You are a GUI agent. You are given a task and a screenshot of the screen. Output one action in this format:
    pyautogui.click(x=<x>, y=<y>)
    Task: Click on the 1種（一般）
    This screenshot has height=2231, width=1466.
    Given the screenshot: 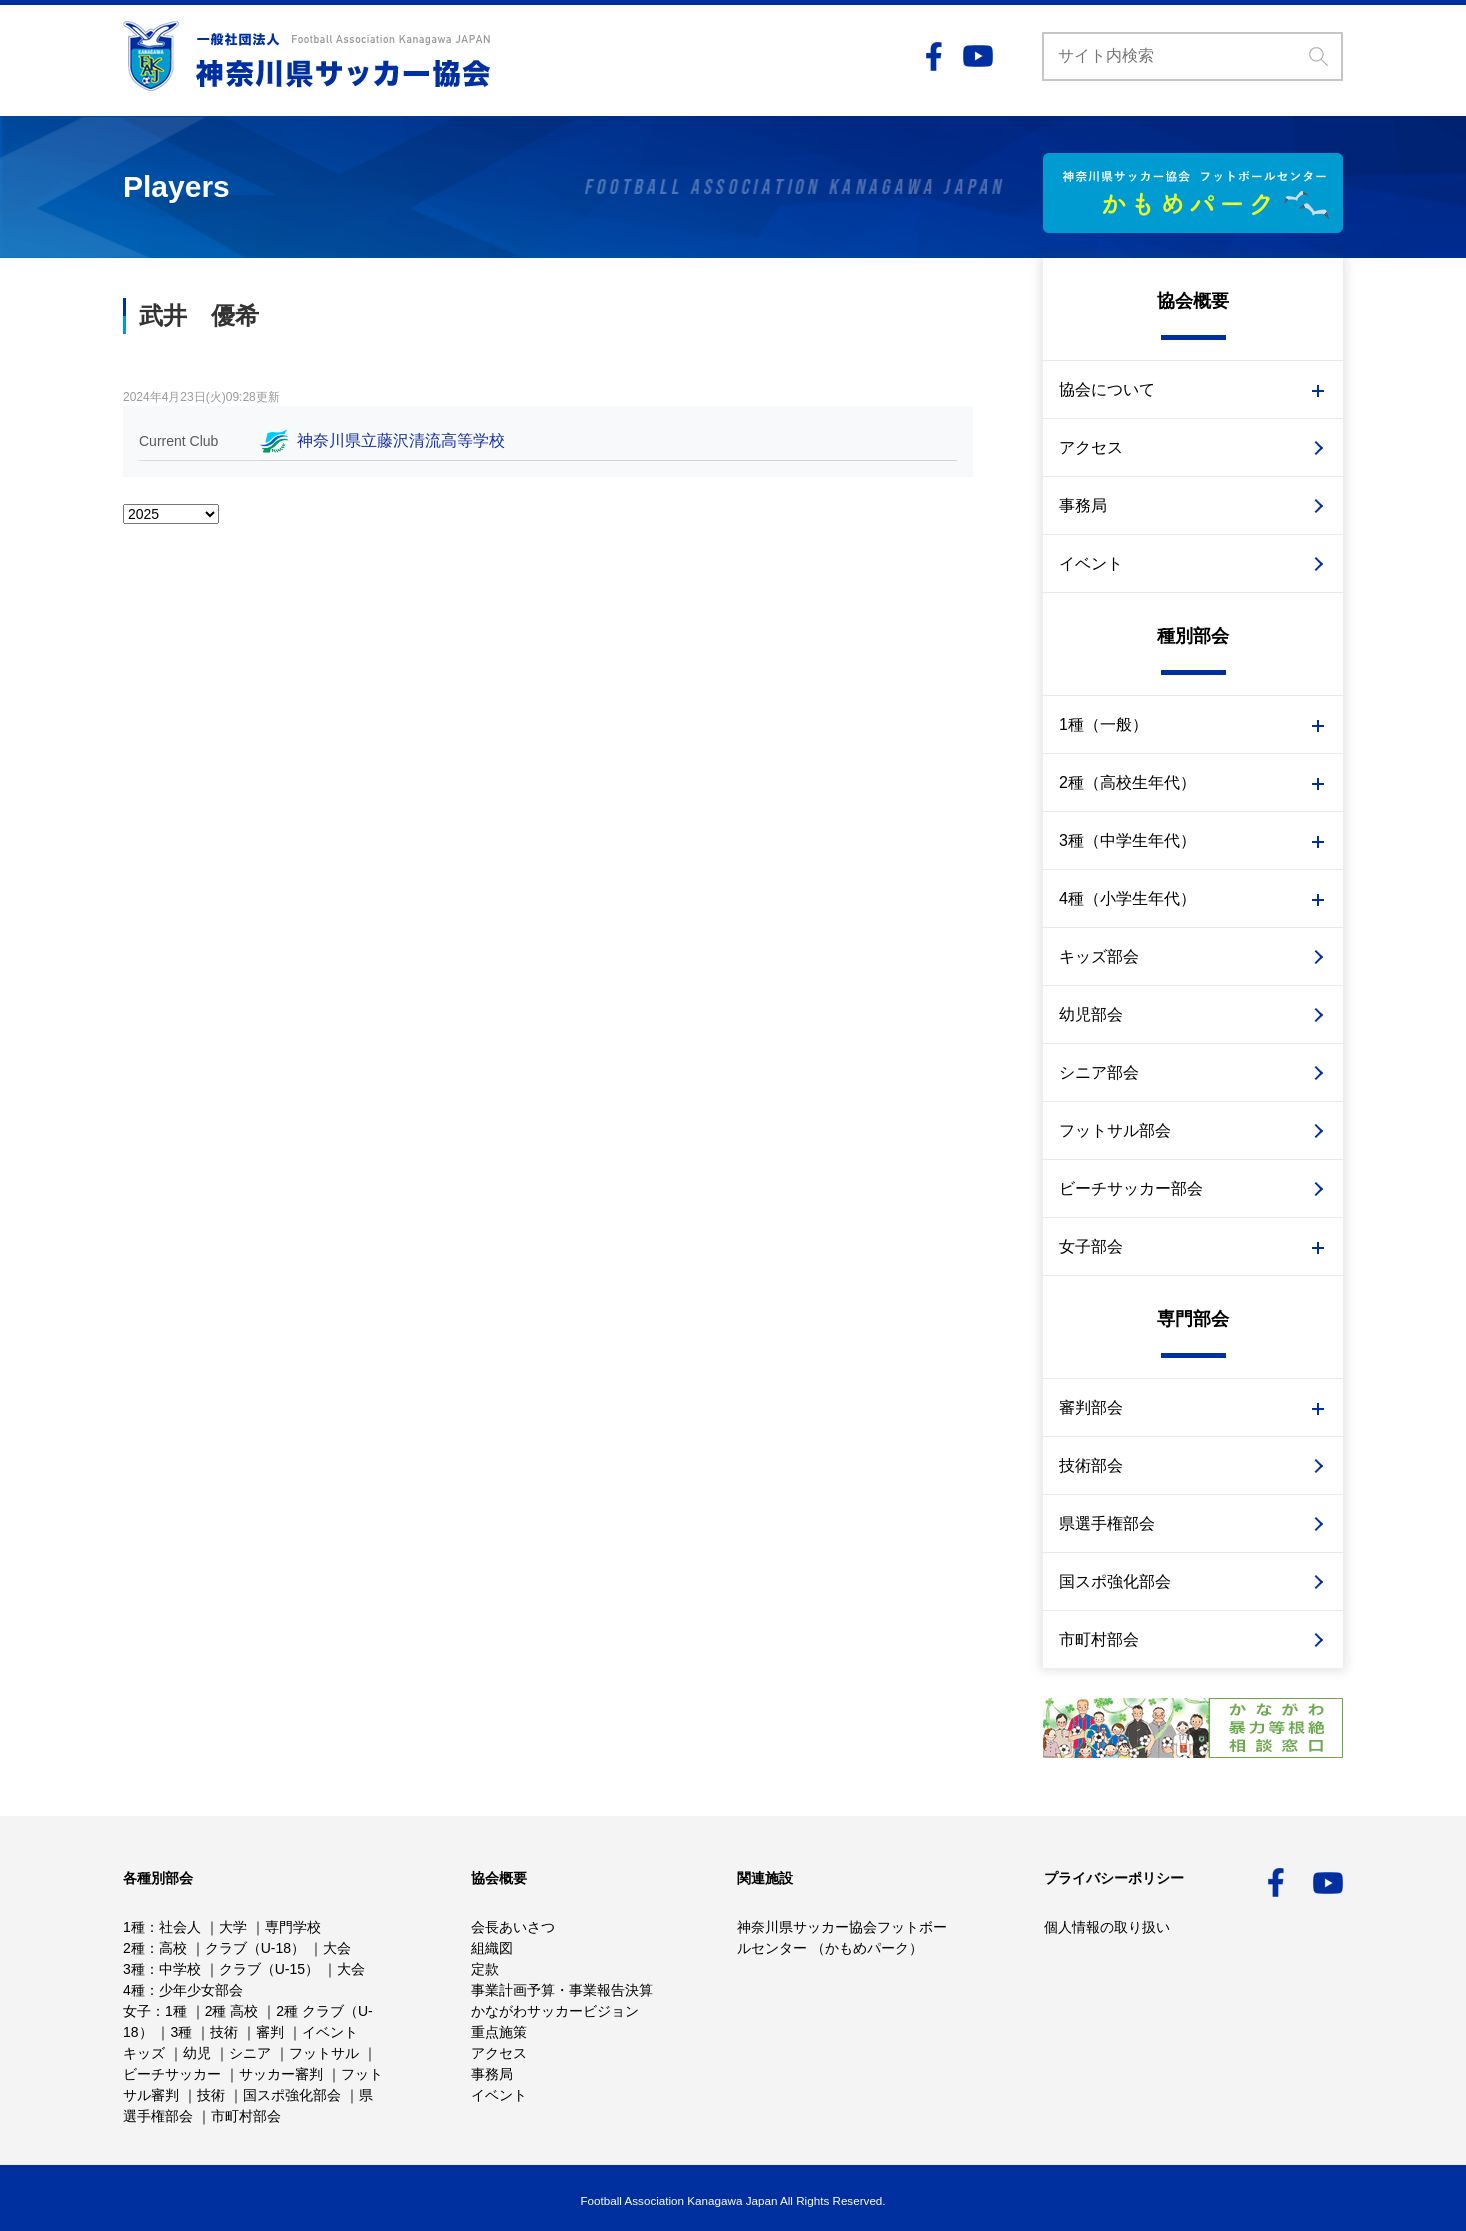 What is the action you would take?
    pyautogui.click(x=1103, y=724)
    